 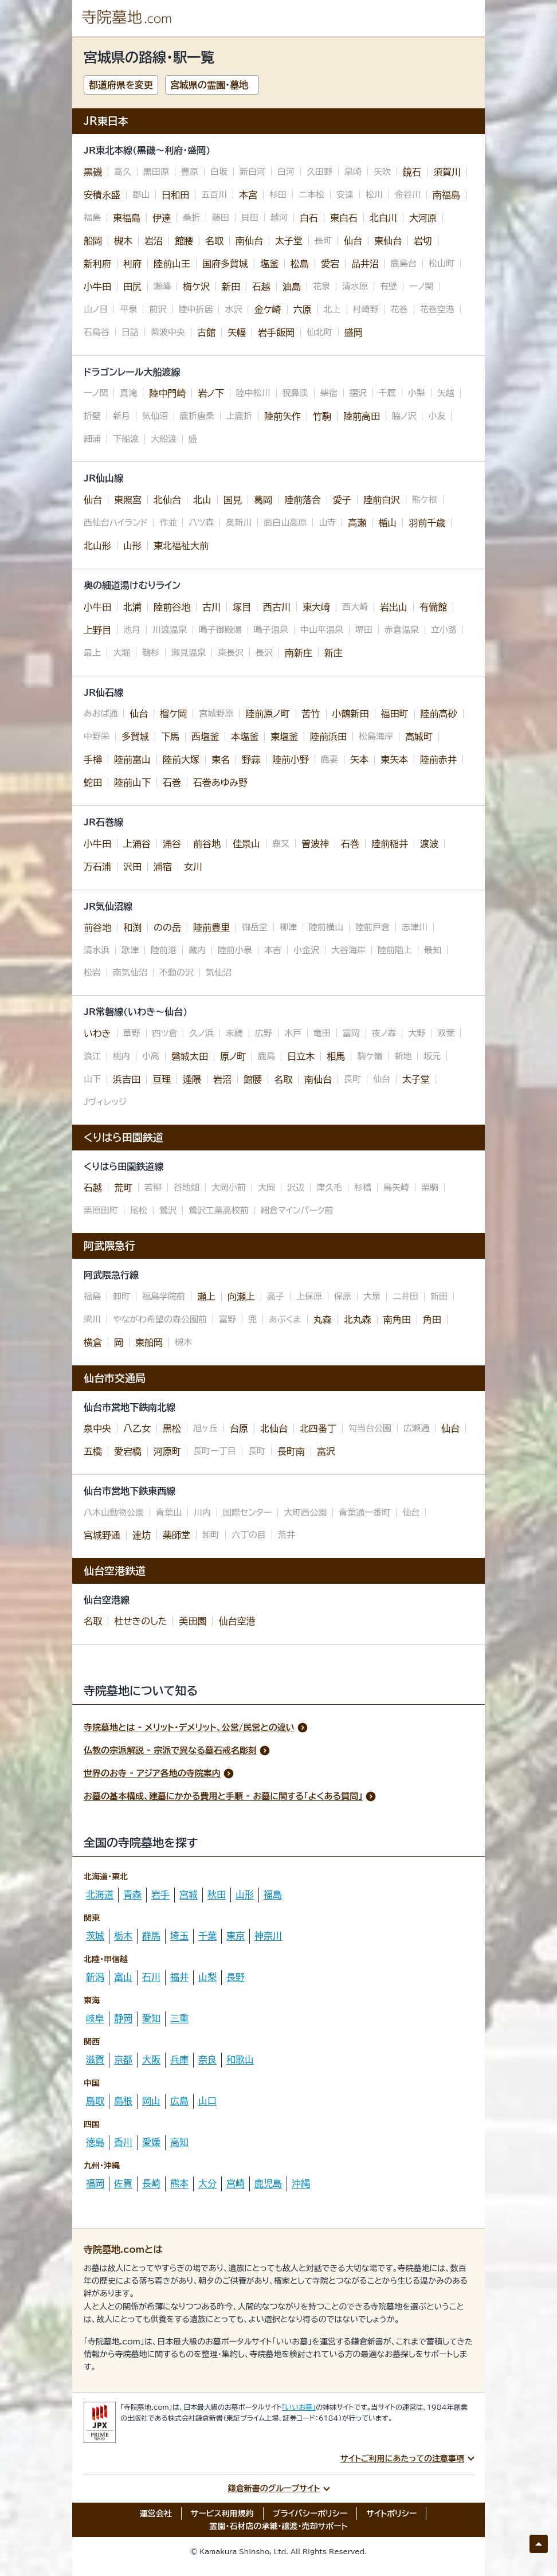 I want to click on 陸前矢作, so click(x=282, y=416).